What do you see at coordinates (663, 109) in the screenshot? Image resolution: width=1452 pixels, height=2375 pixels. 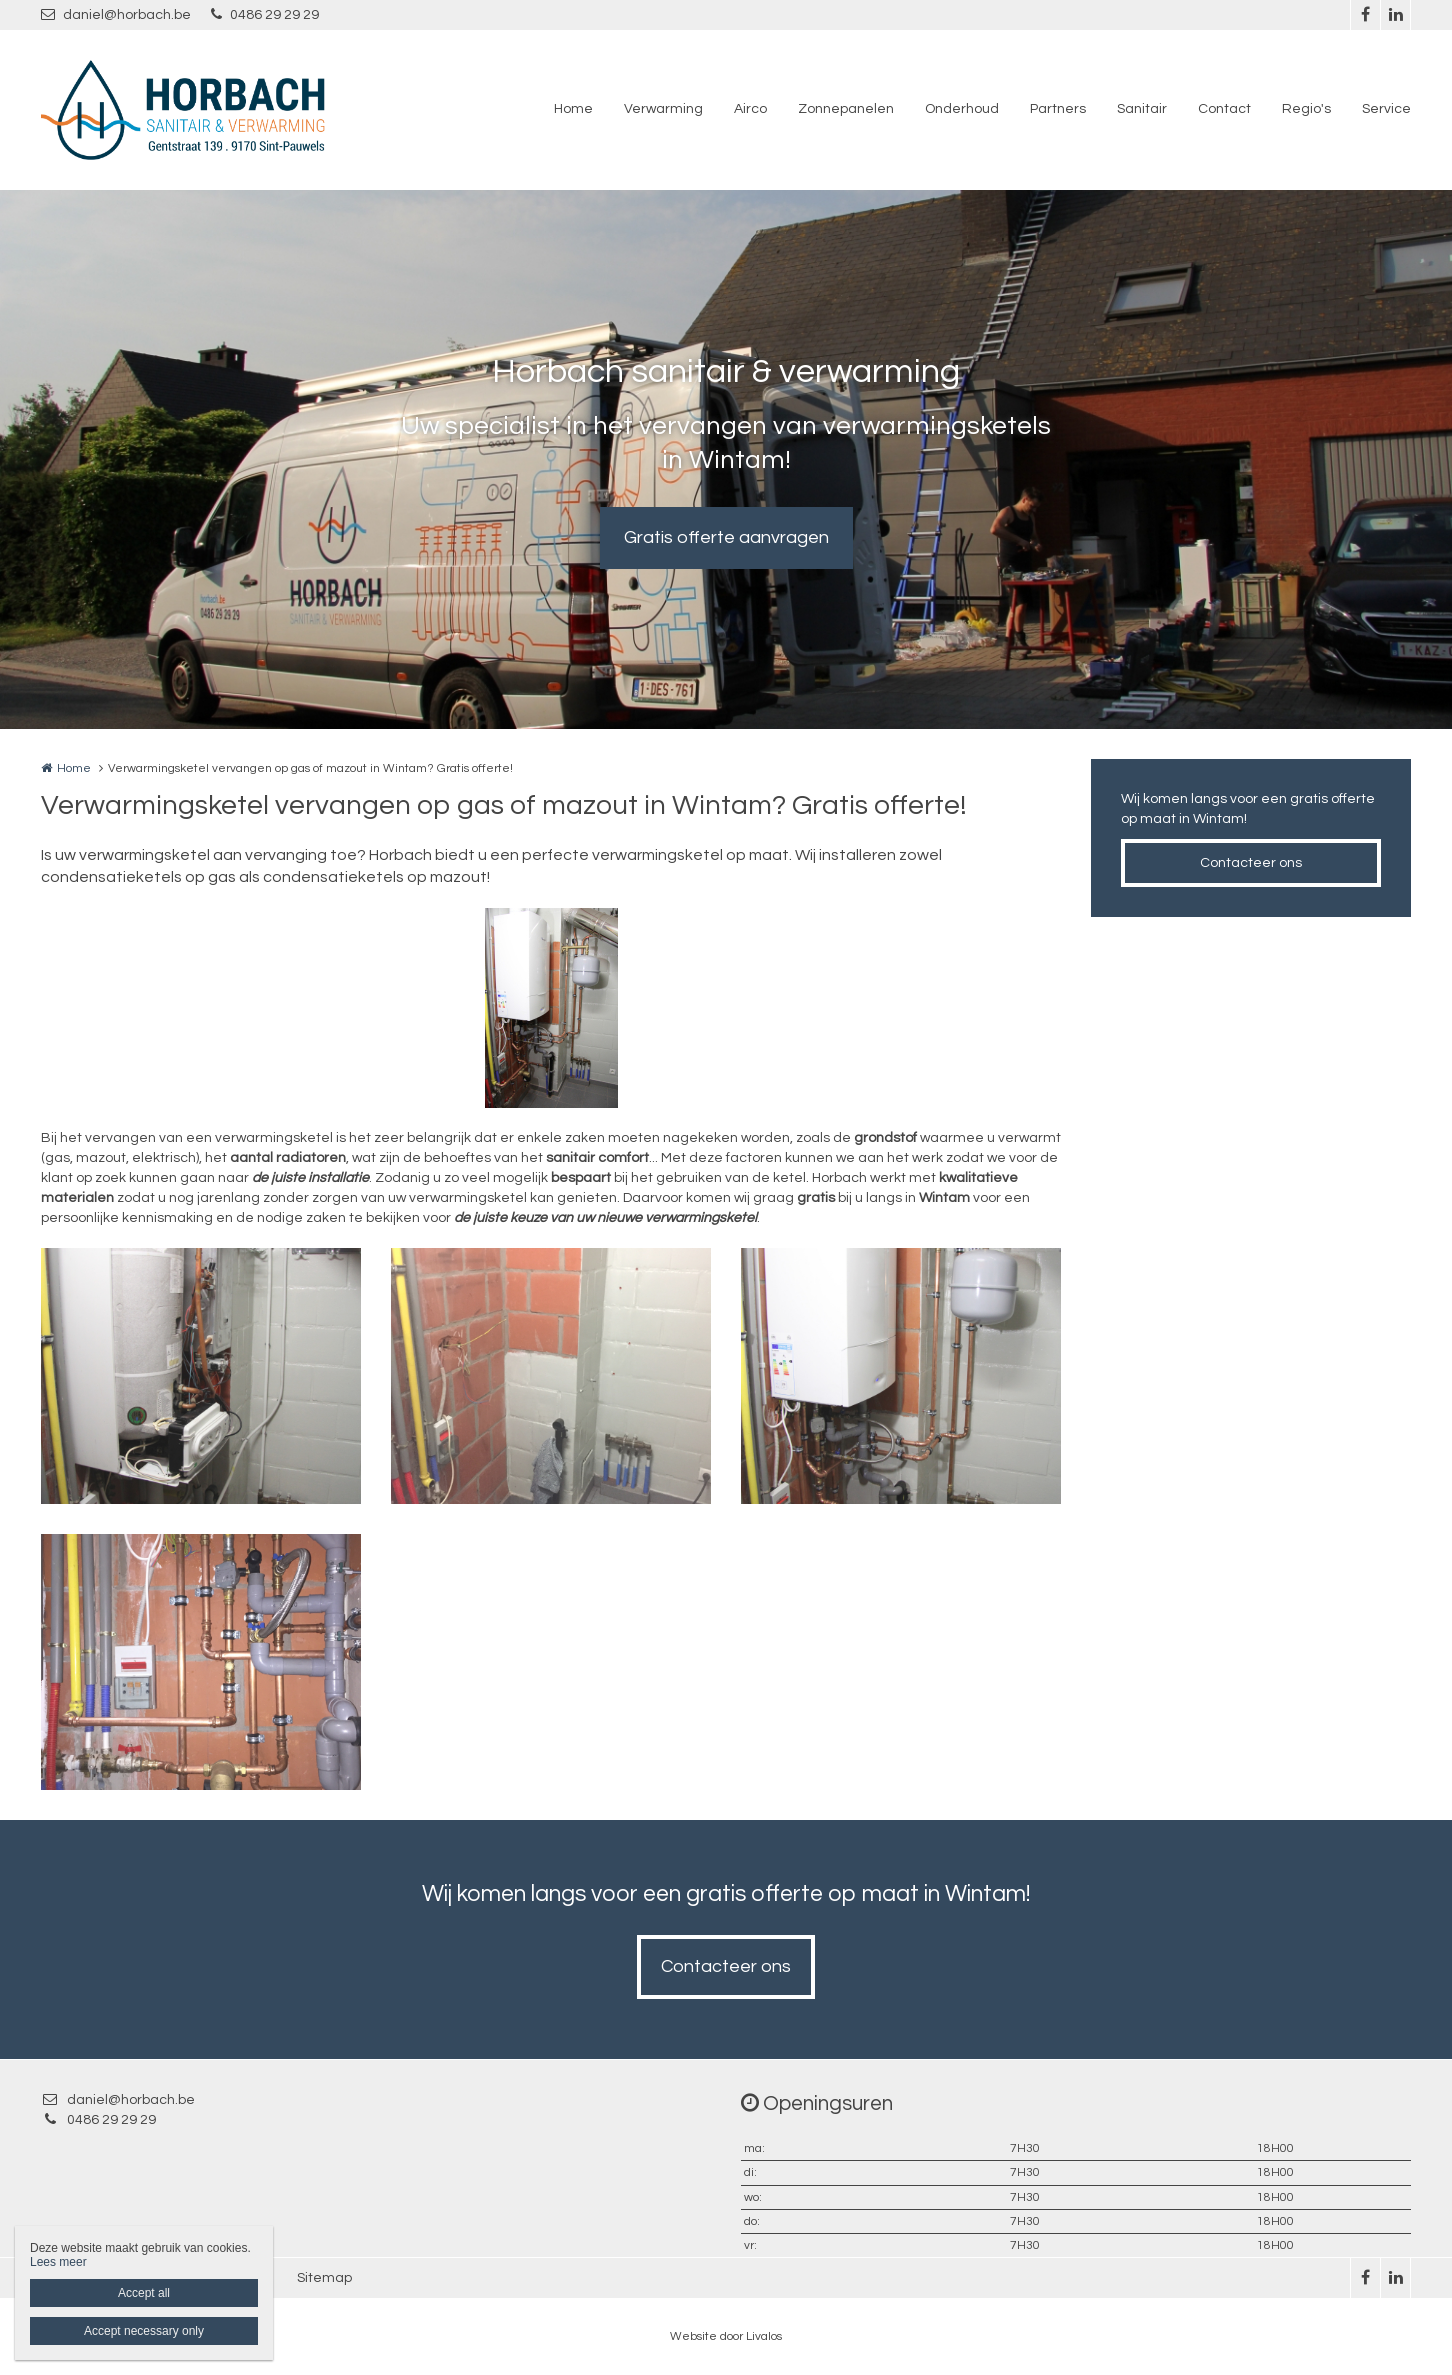 I see `Verwarming` at bounding box center [663, 109].